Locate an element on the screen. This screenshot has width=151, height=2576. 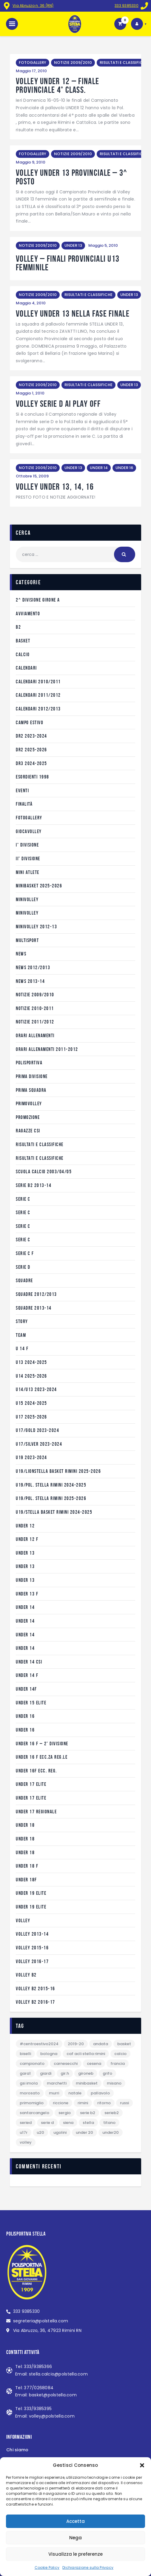
ritorno [ritorno (3 elementi)] is located at coordinates (104, 2103).